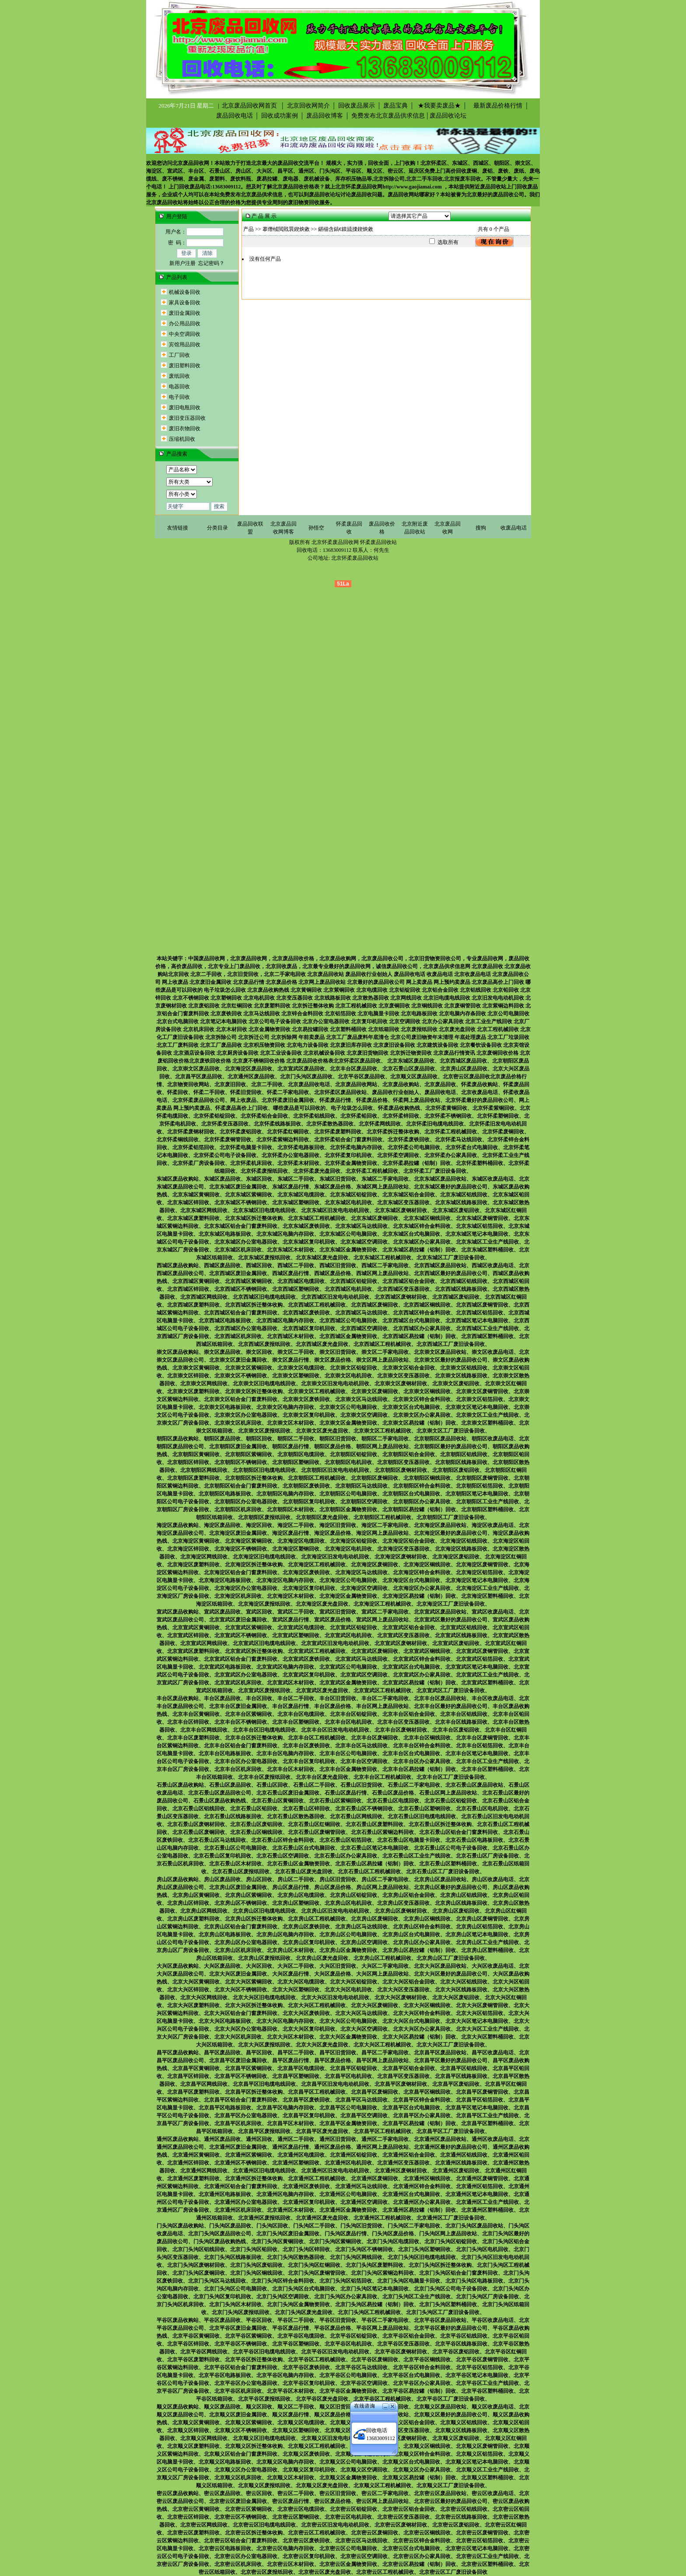 Image resolution: width=686 pixels, height=2576 pixels. I want to click on 北京顺义区废光盘回收, so click(322, 2485).